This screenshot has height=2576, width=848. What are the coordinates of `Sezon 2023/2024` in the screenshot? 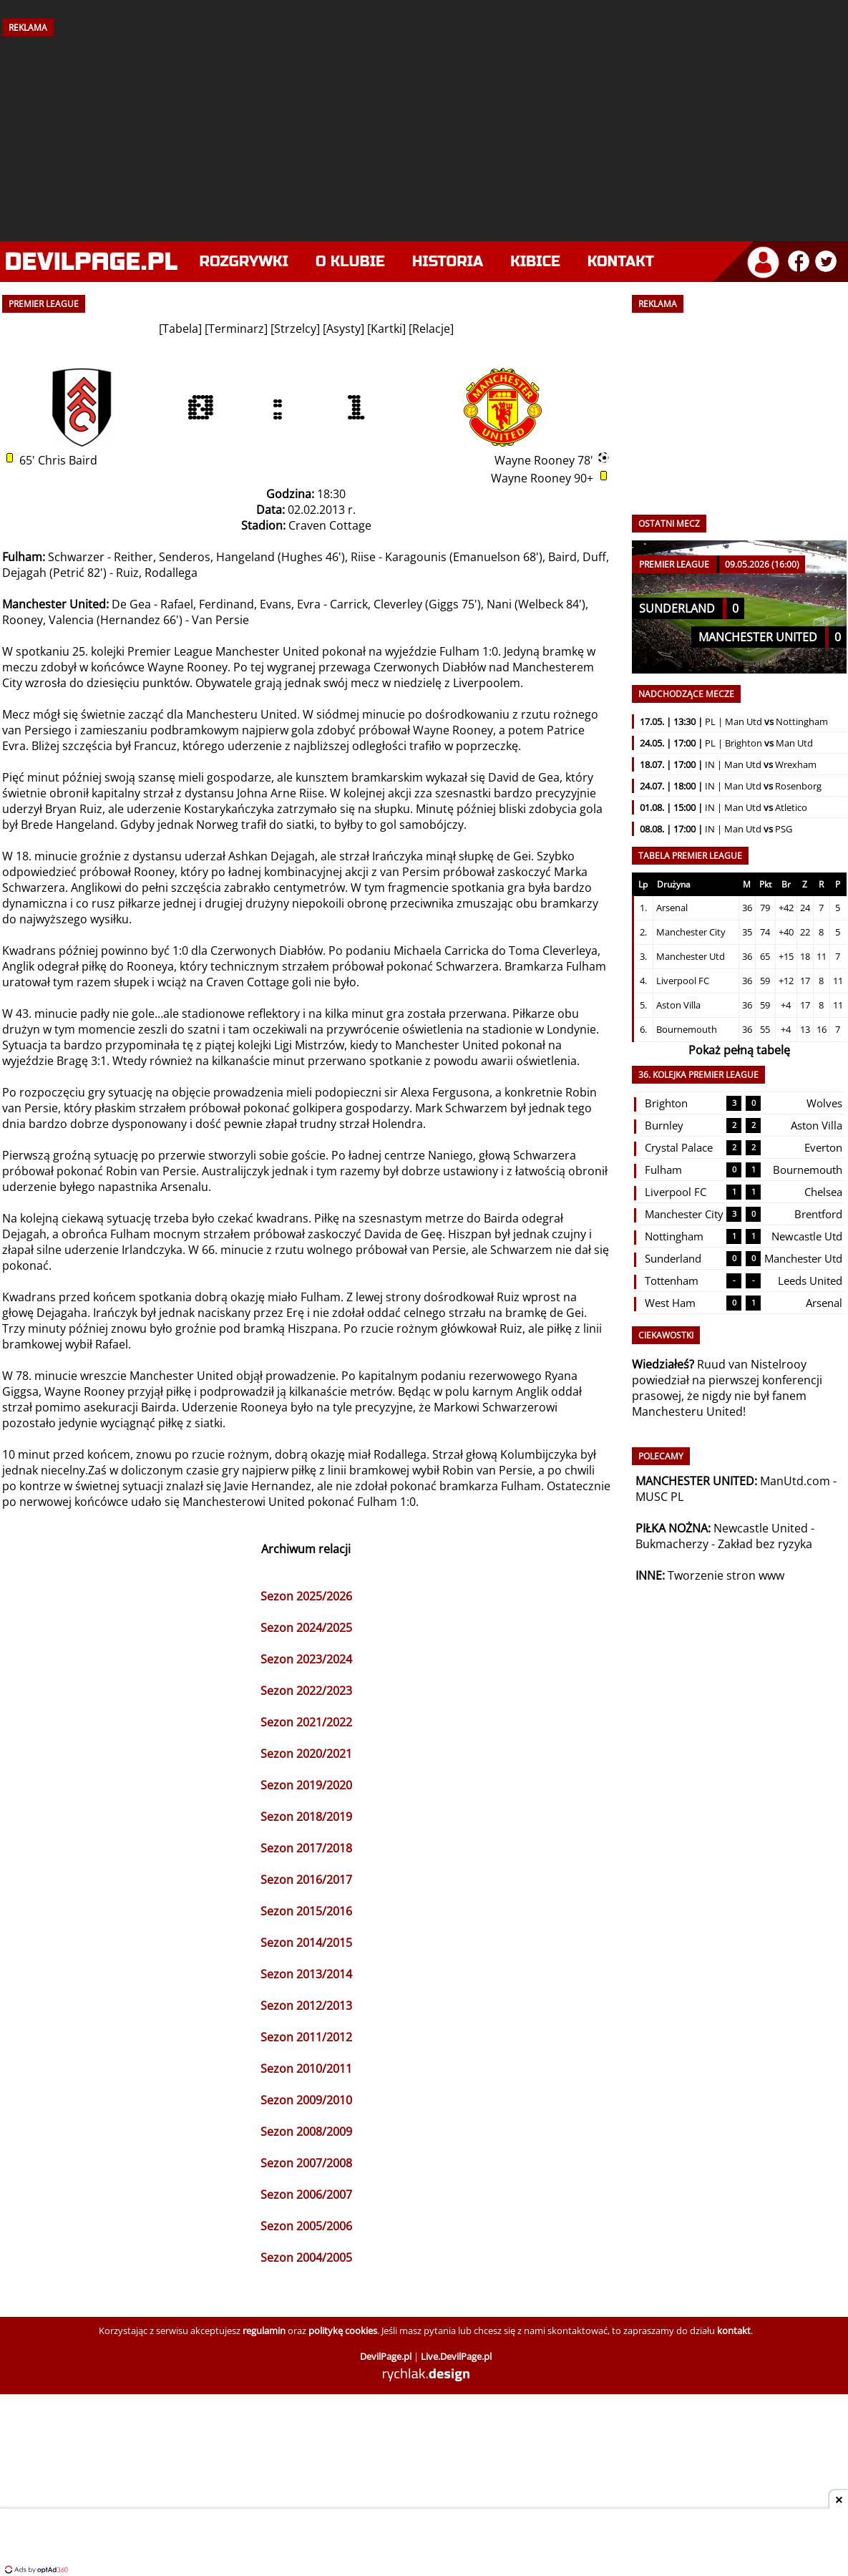 It's located at (306, 1659).